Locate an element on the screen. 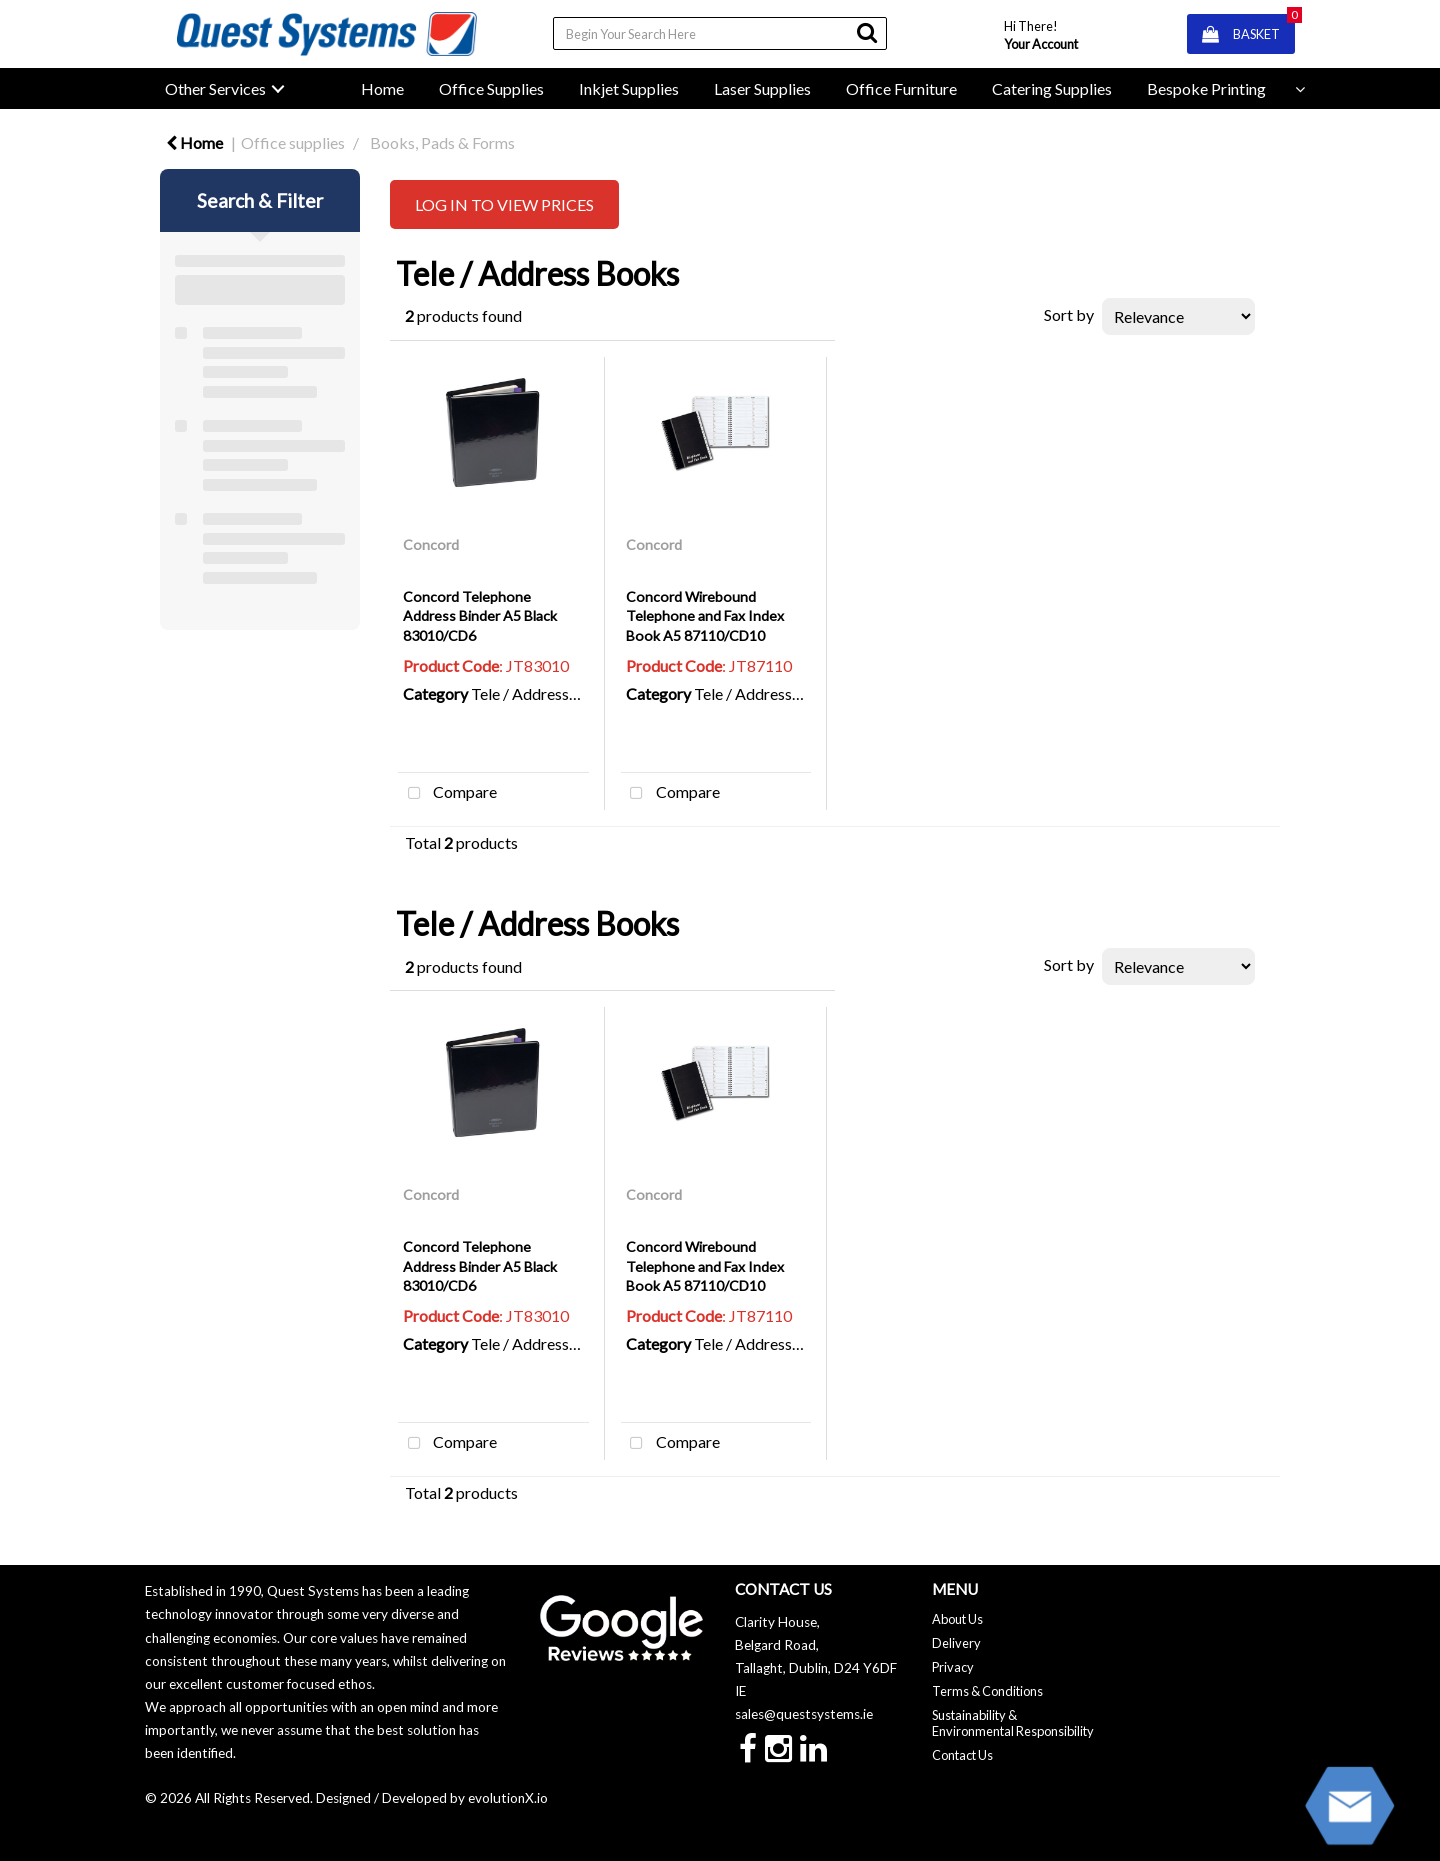 The width and height of the screenshot is (1440, 1861). sales@questsystems.ie is located at coordinates (804, 1714).